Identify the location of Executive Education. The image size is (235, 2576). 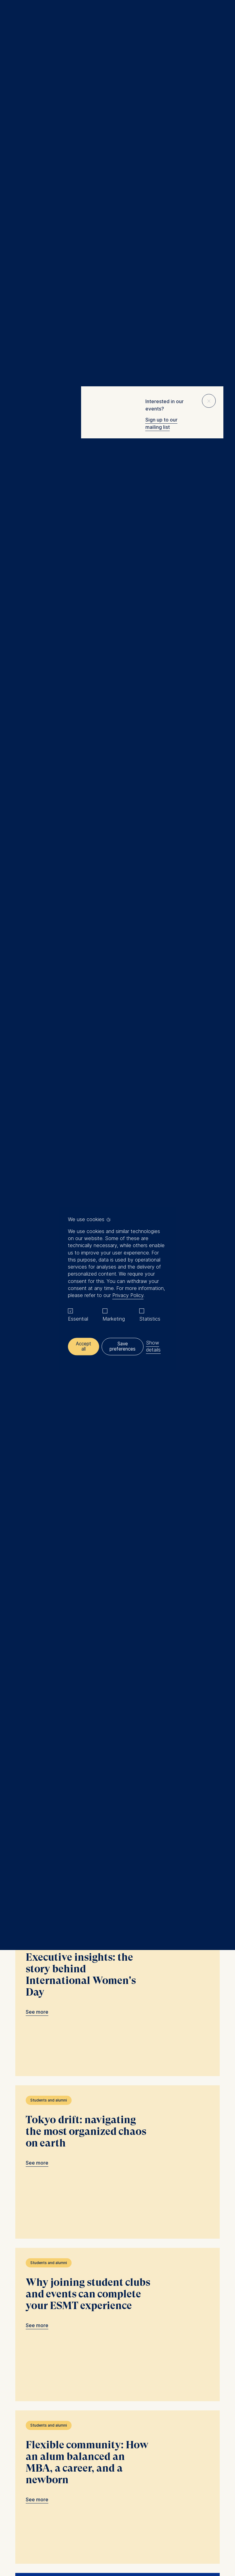
(52, 2432).